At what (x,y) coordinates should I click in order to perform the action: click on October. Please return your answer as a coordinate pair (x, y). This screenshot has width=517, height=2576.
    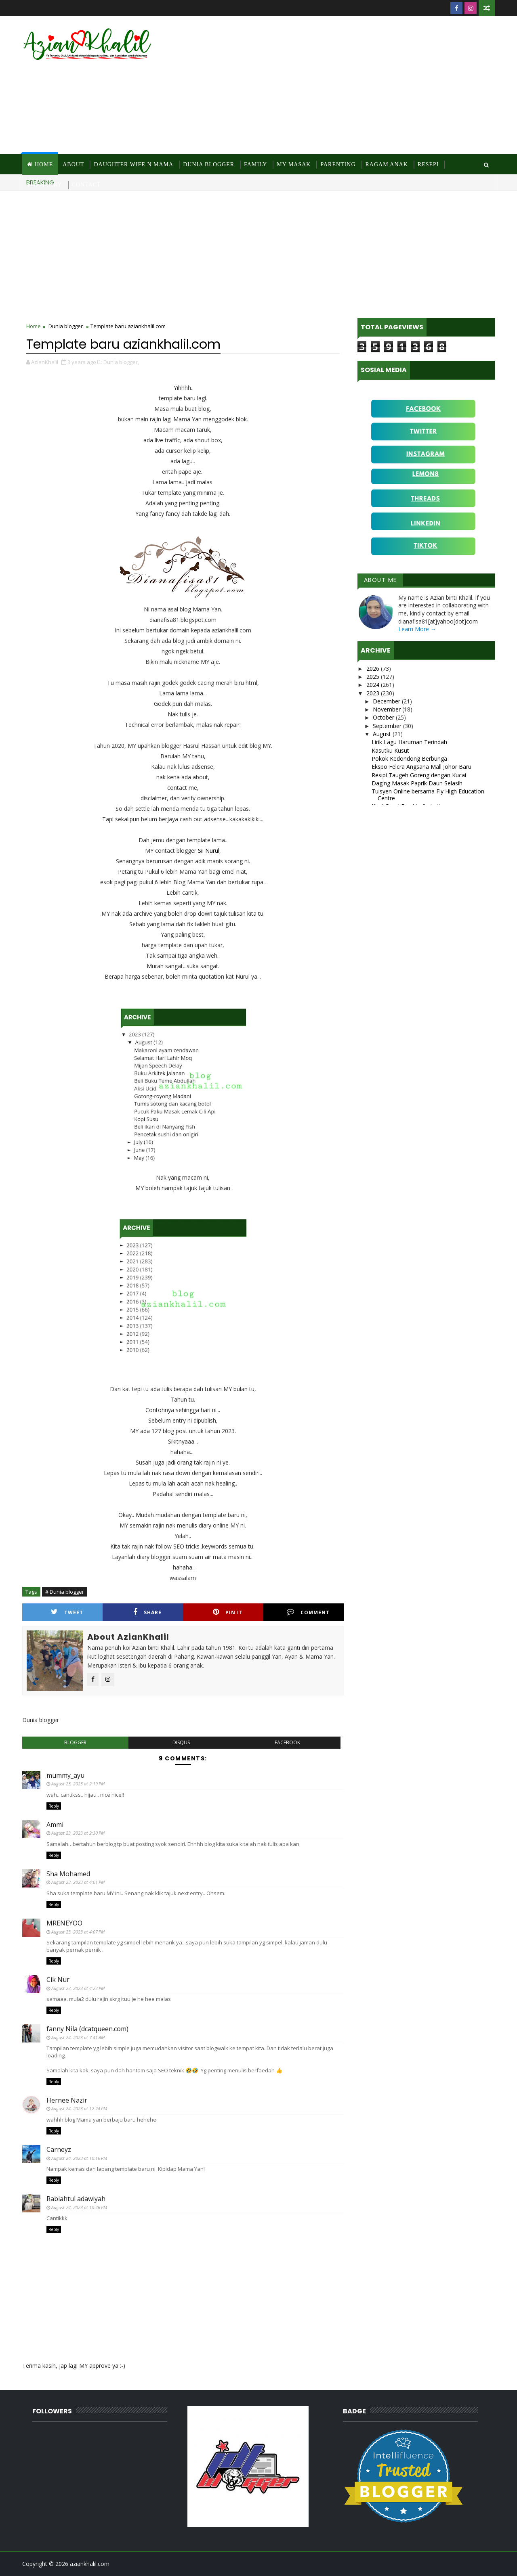
    Looking at the image, I should click on (384, 717).